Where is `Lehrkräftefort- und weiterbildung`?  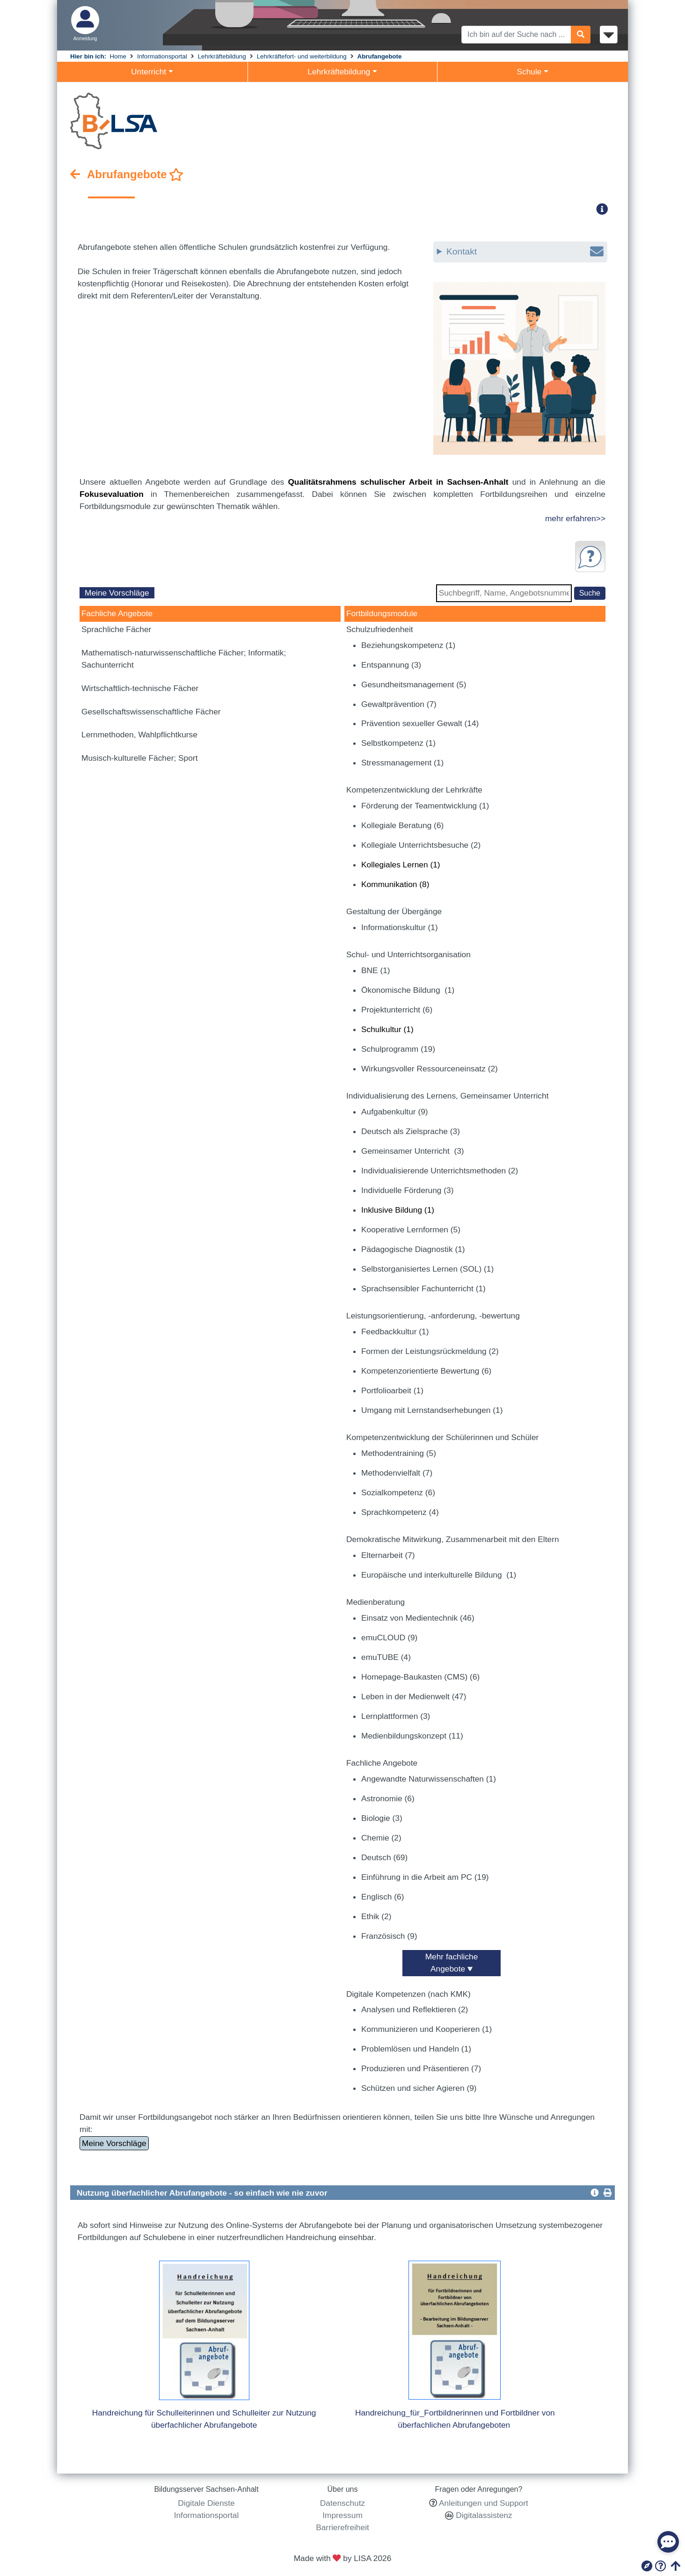 Lehrkräftefort- und weiterbildung is located at coordinates (302, 56).